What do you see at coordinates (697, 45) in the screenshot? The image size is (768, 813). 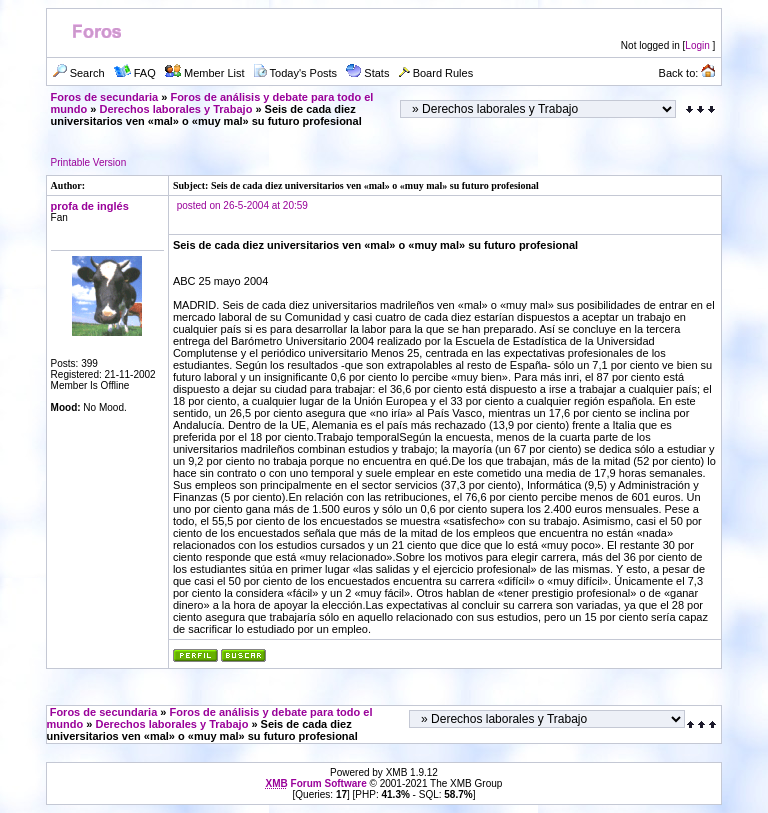 I see `Login` at bounding box center [697, 45].